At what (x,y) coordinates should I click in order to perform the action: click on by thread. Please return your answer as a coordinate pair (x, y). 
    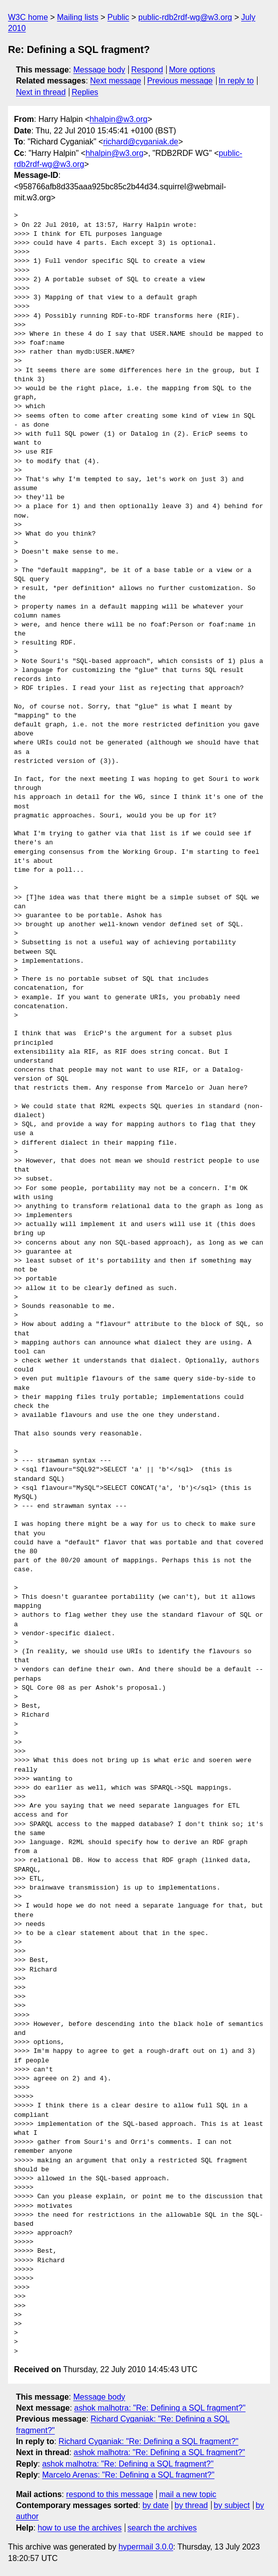
    Looking at the image, I should click on (191, 2505).